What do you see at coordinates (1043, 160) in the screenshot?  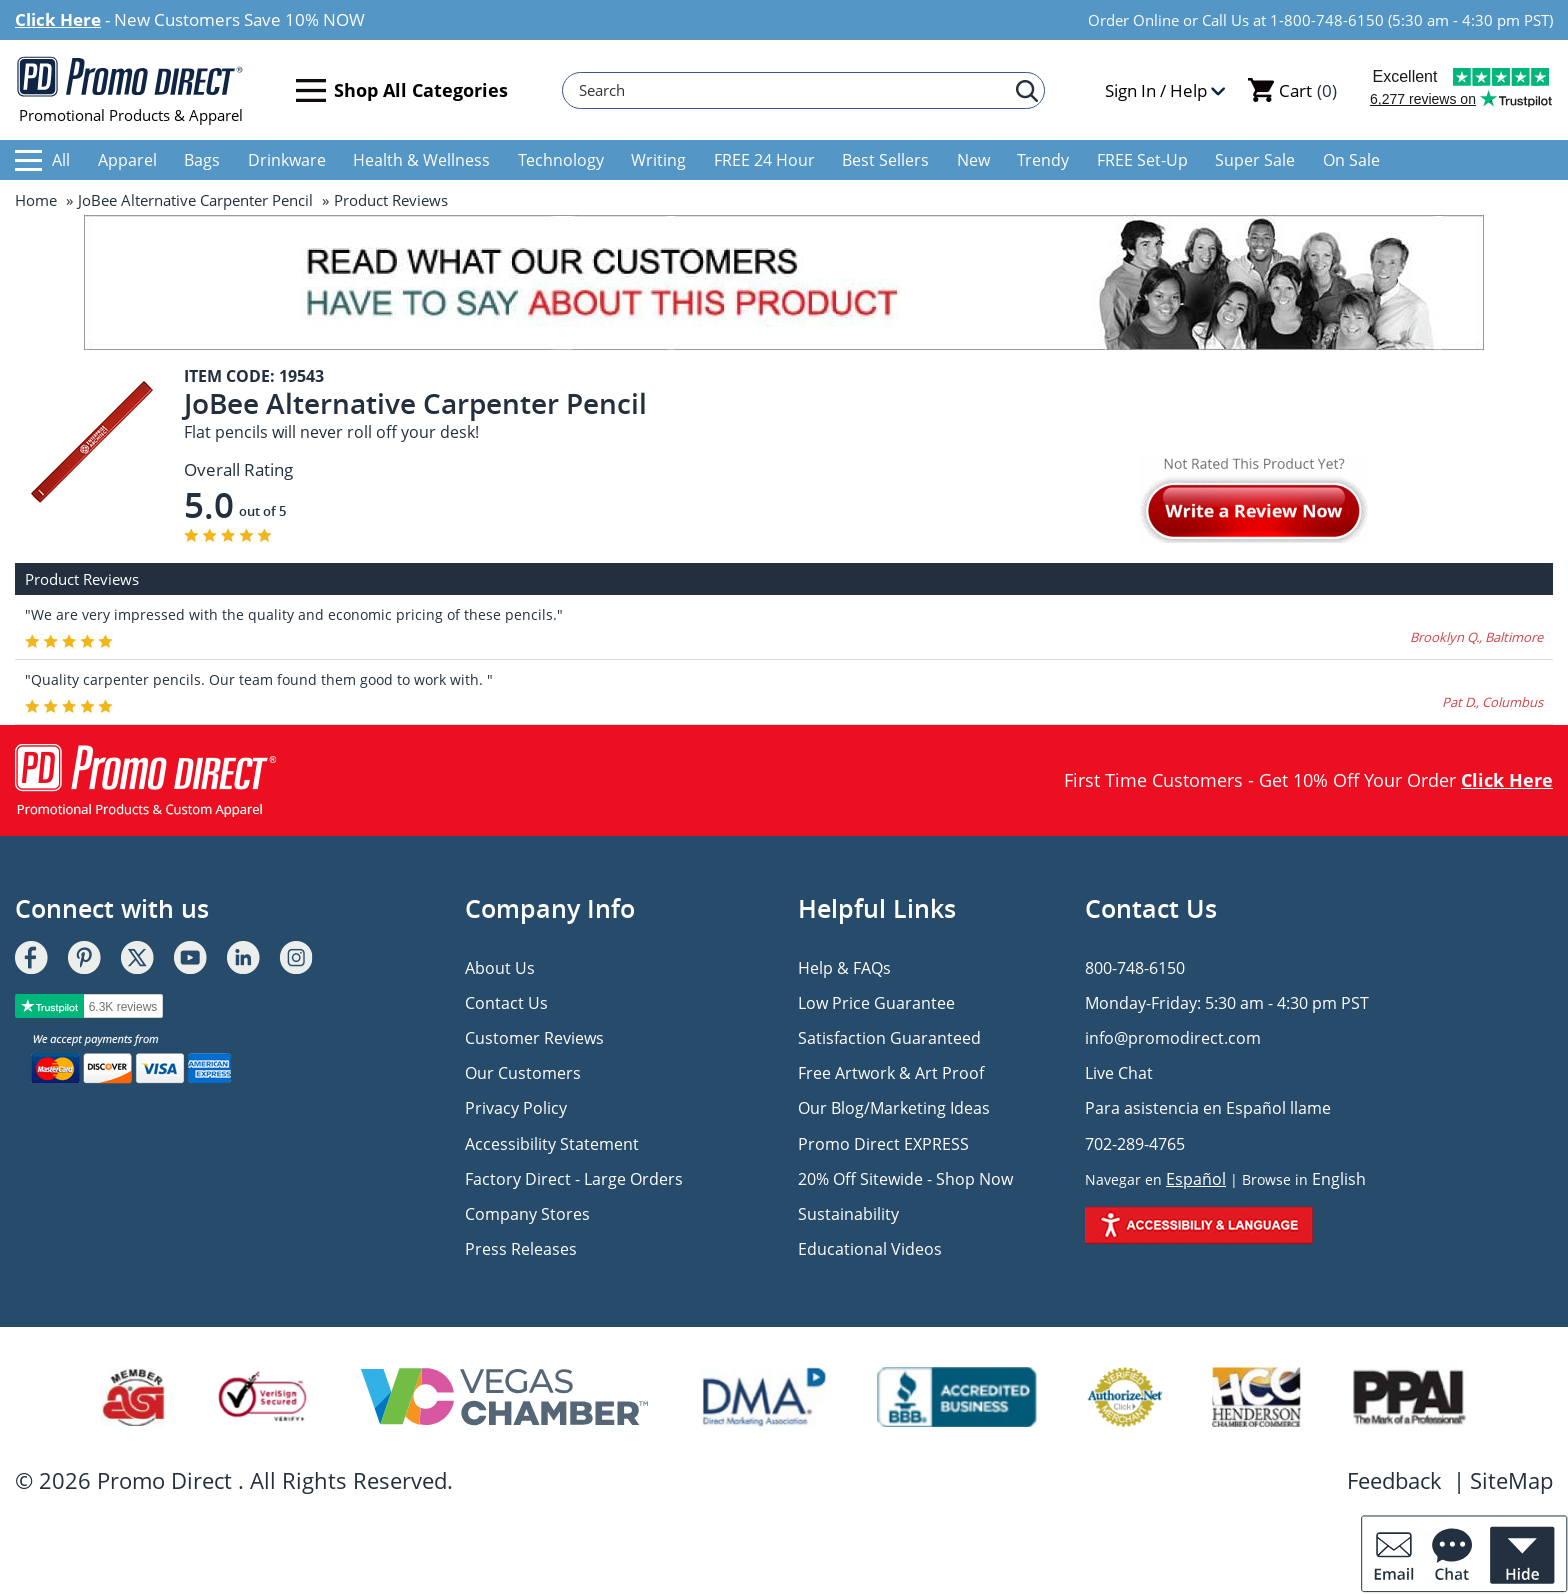 I see `Trendy` at bounding box center [1043, 160].